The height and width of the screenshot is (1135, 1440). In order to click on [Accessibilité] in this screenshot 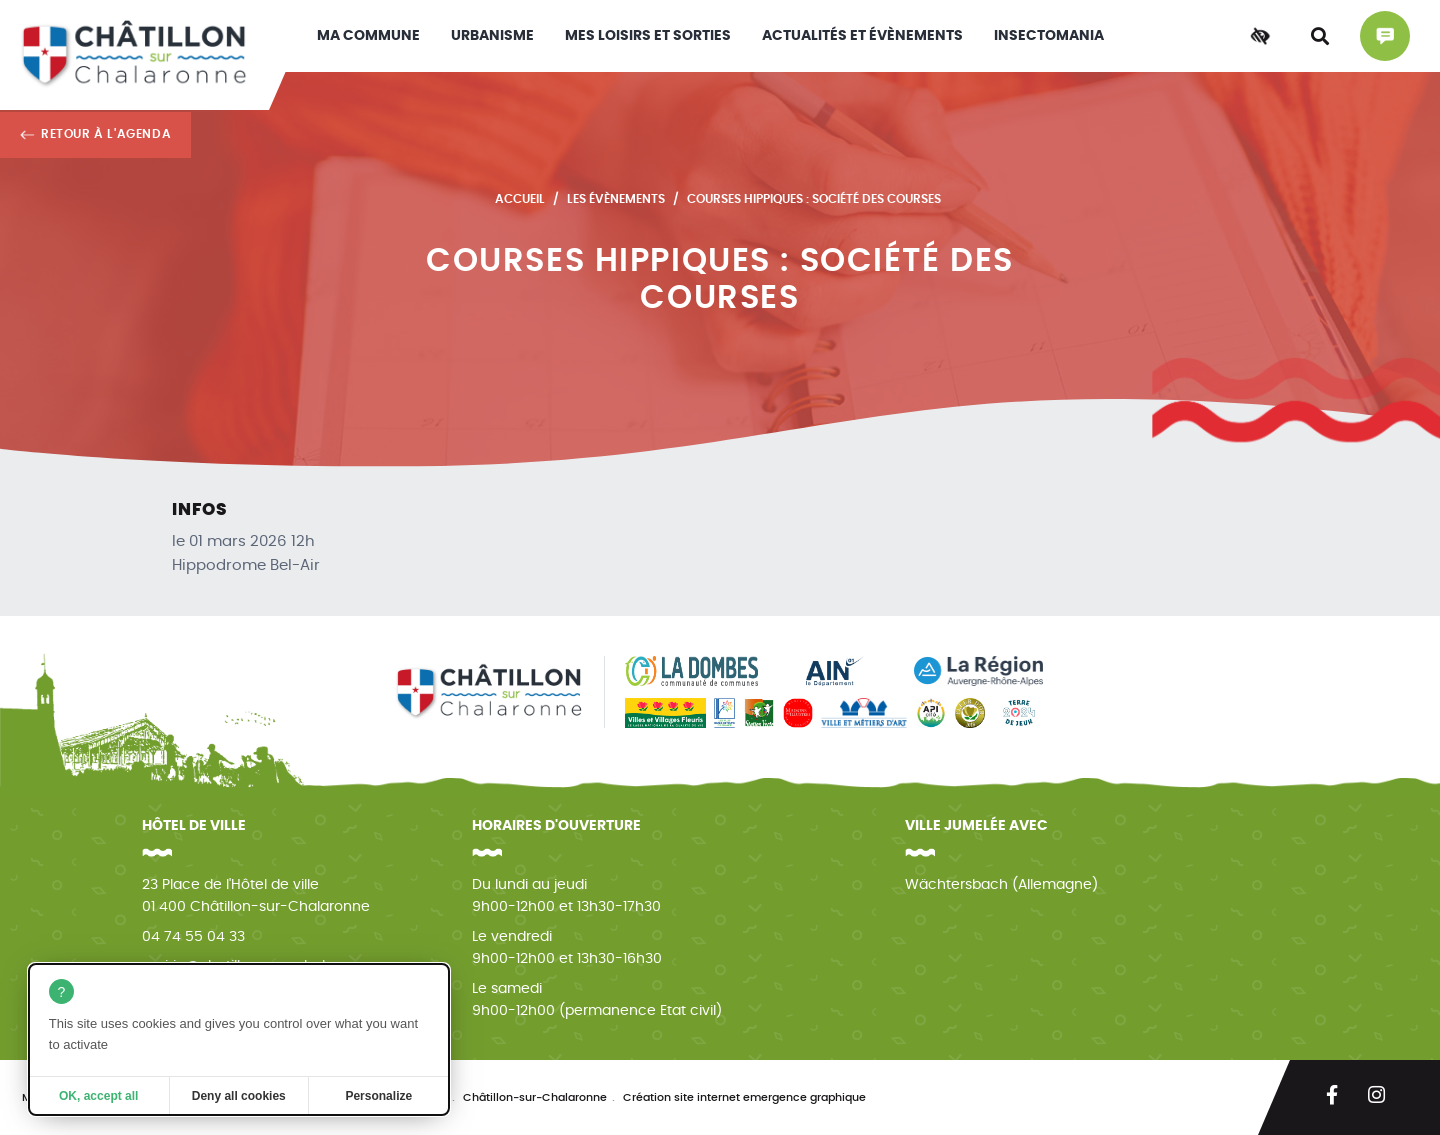, I will do `click(1260, 36)`.